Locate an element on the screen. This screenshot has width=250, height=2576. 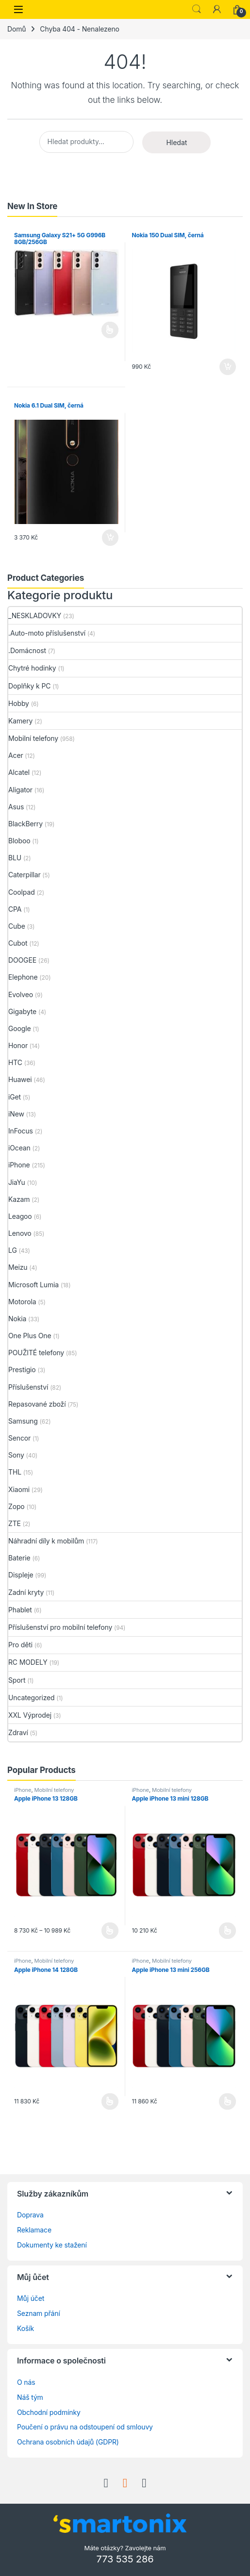
JiaYu is located at coordinates (16, 1182).